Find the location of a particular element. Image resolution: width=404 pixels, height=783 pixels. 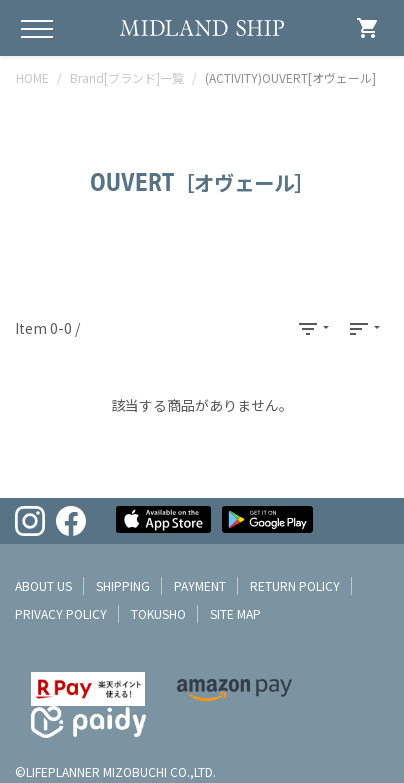

HOME is located at coordinates (32, 77).